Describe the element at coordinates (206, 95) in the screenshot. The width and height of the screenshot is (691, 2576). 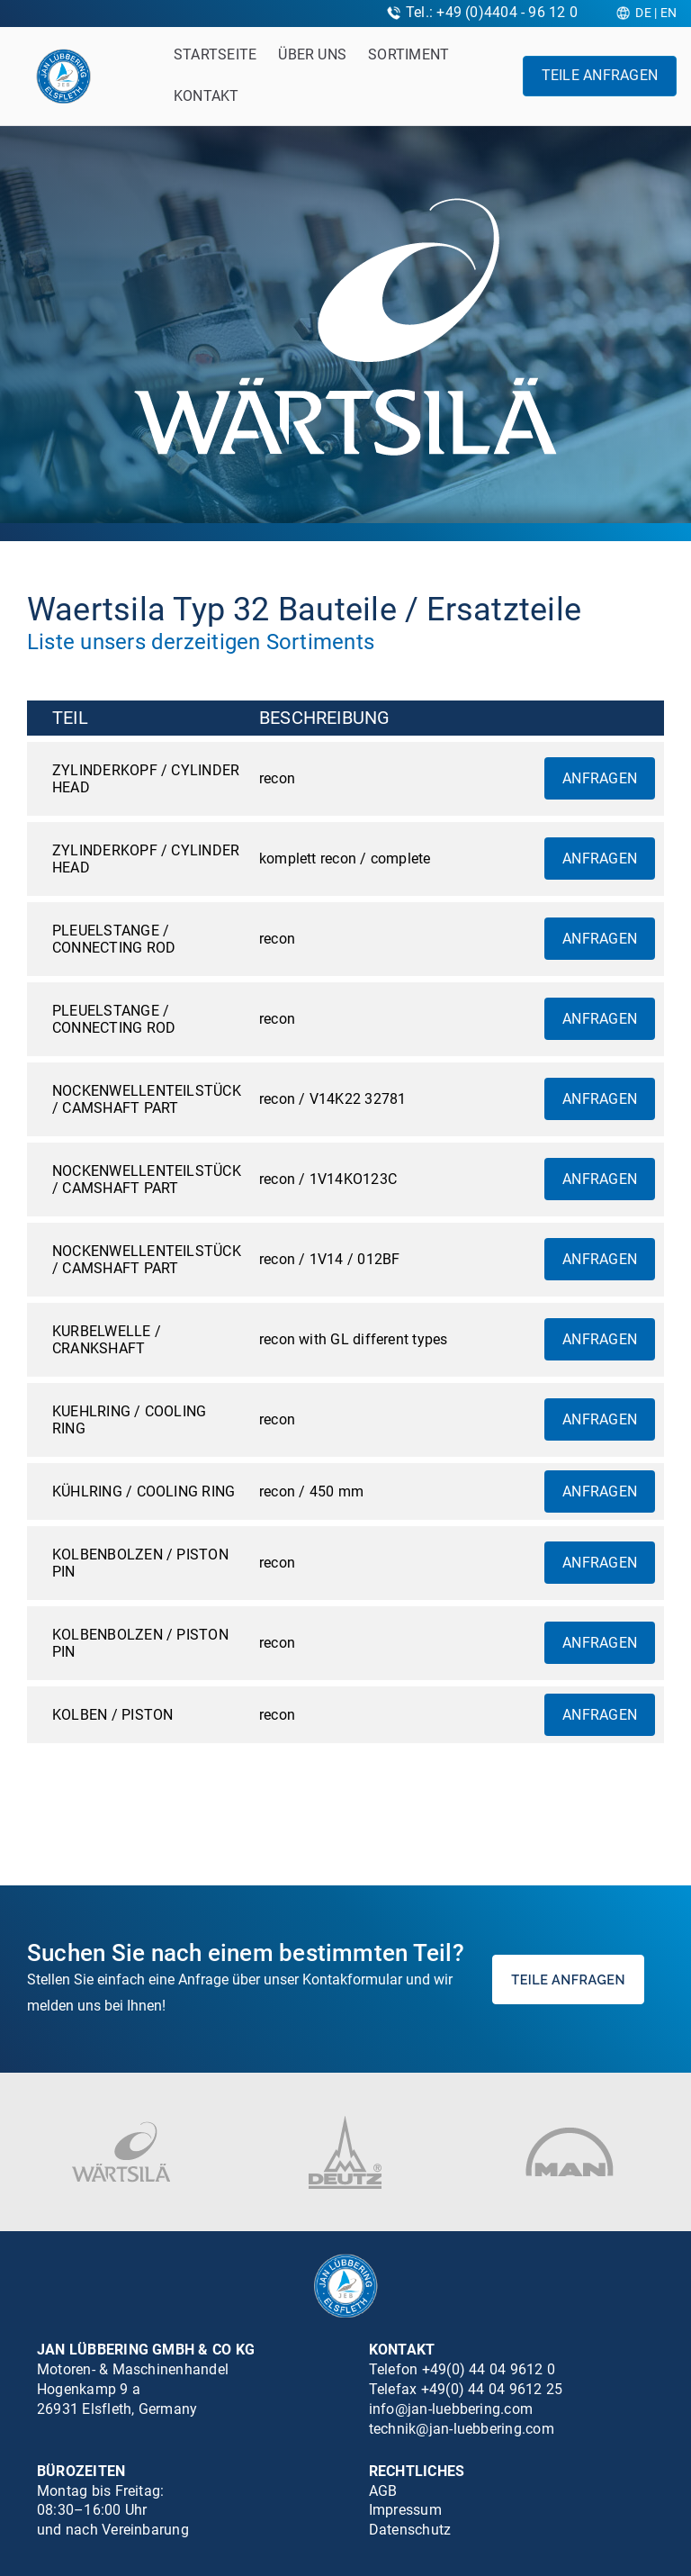
I see `Kontakt` at that location.